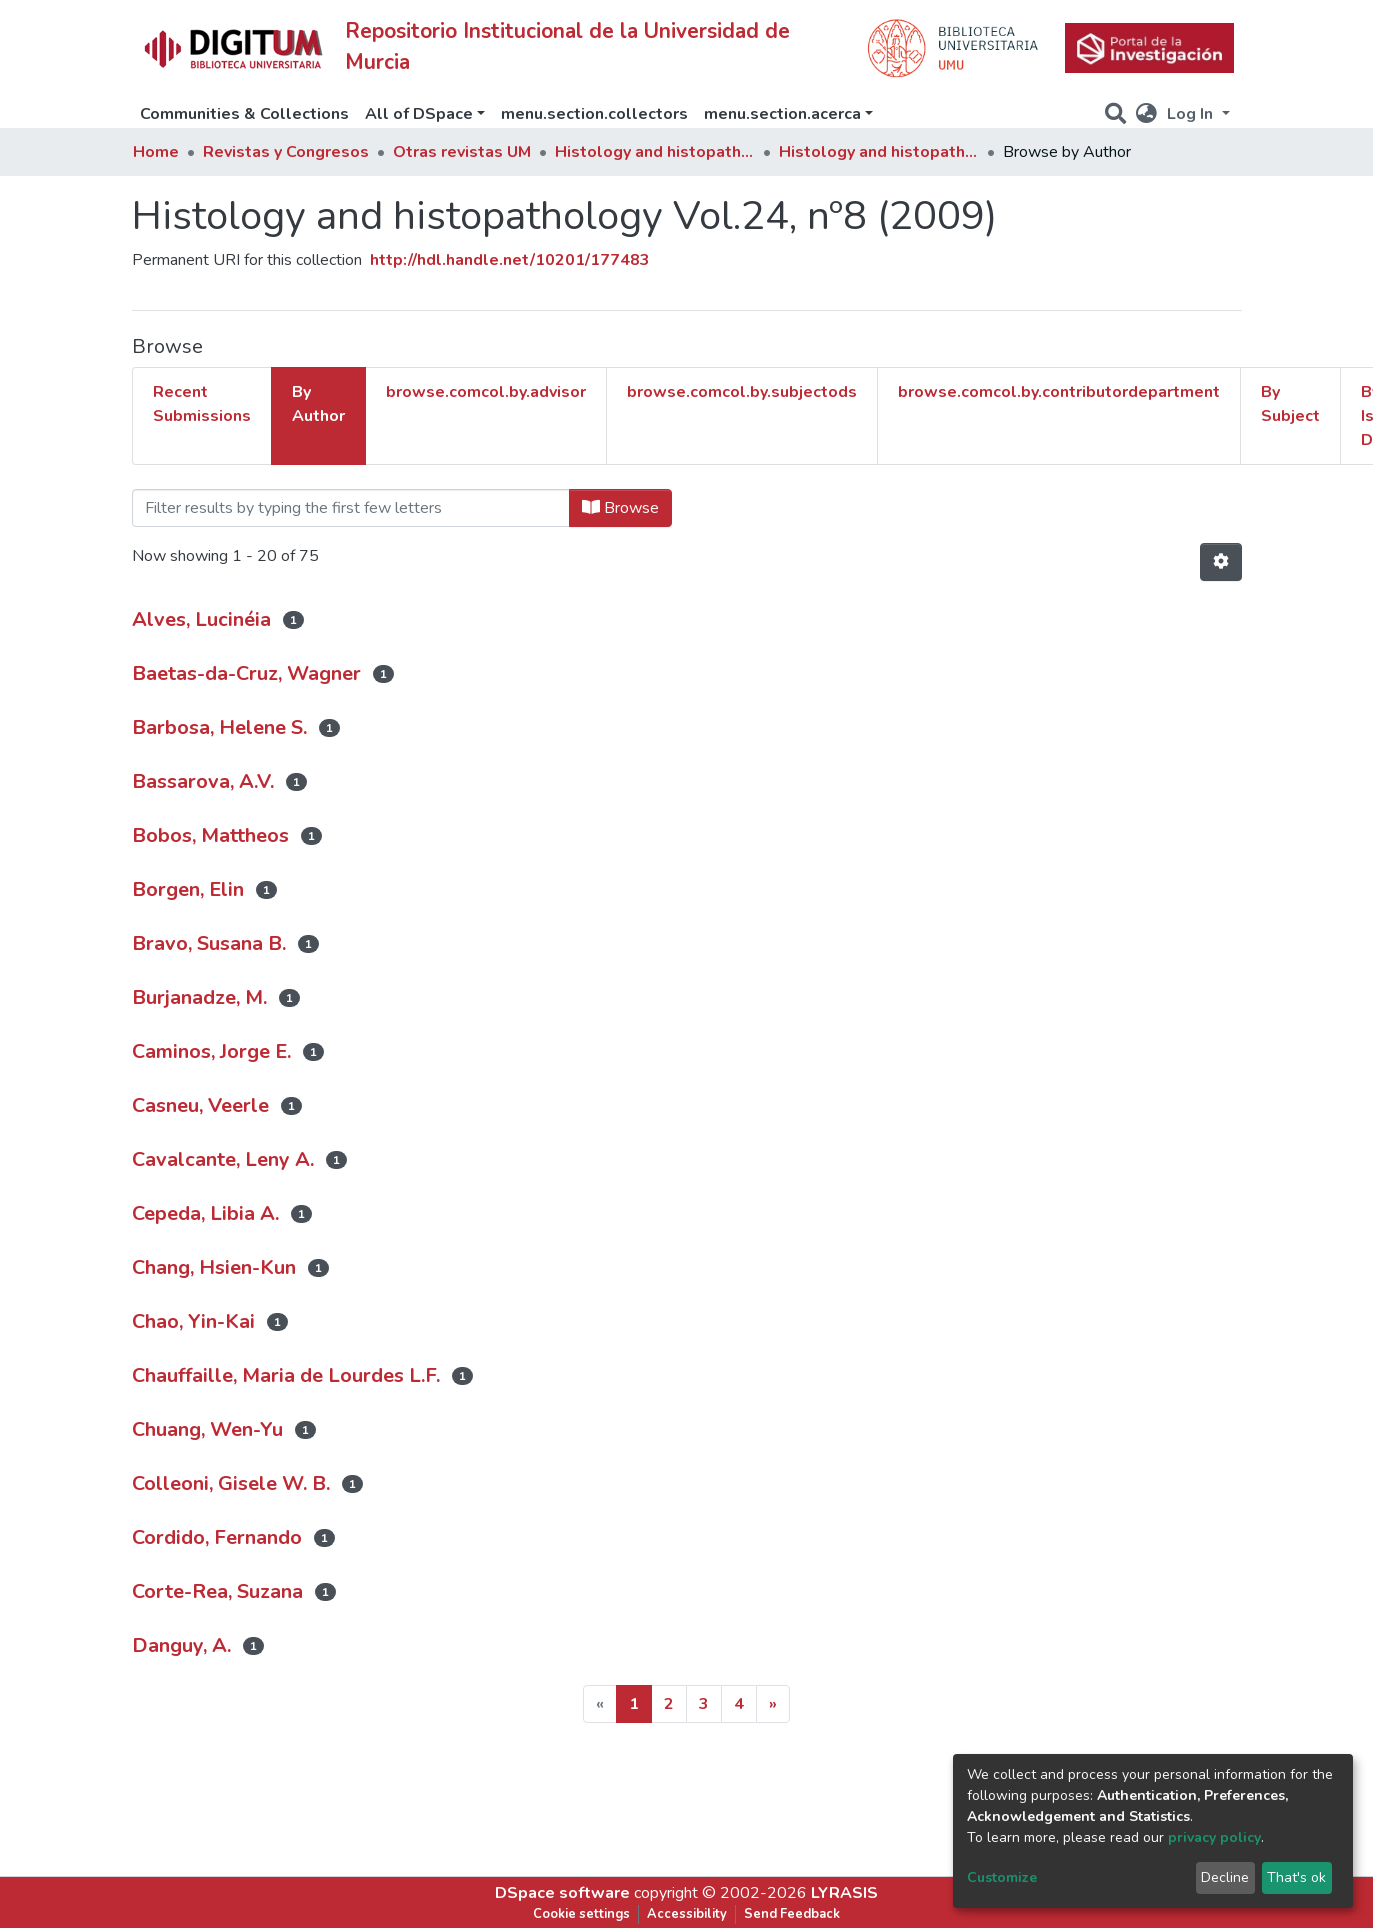  I want to click on Barbosa, Helene S., so click(219, 727).